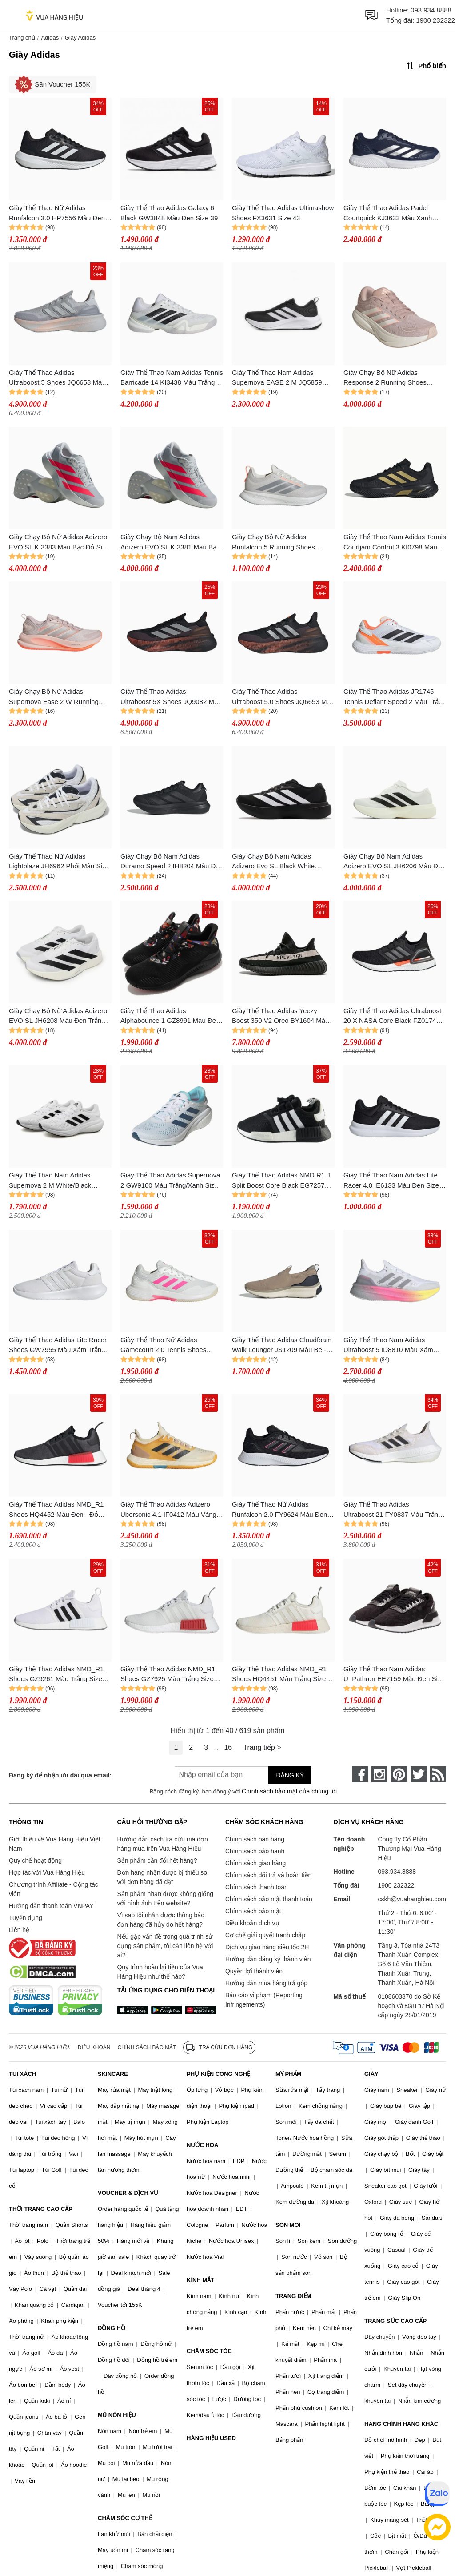 The image size is (455, 2576). Describe the element at coordinates (59, 861) in the screenshot. I see `Giày Thể Thao Nữ Adidas Lightblaze JH6962 Phối Màu Size 5 UK` at that location.